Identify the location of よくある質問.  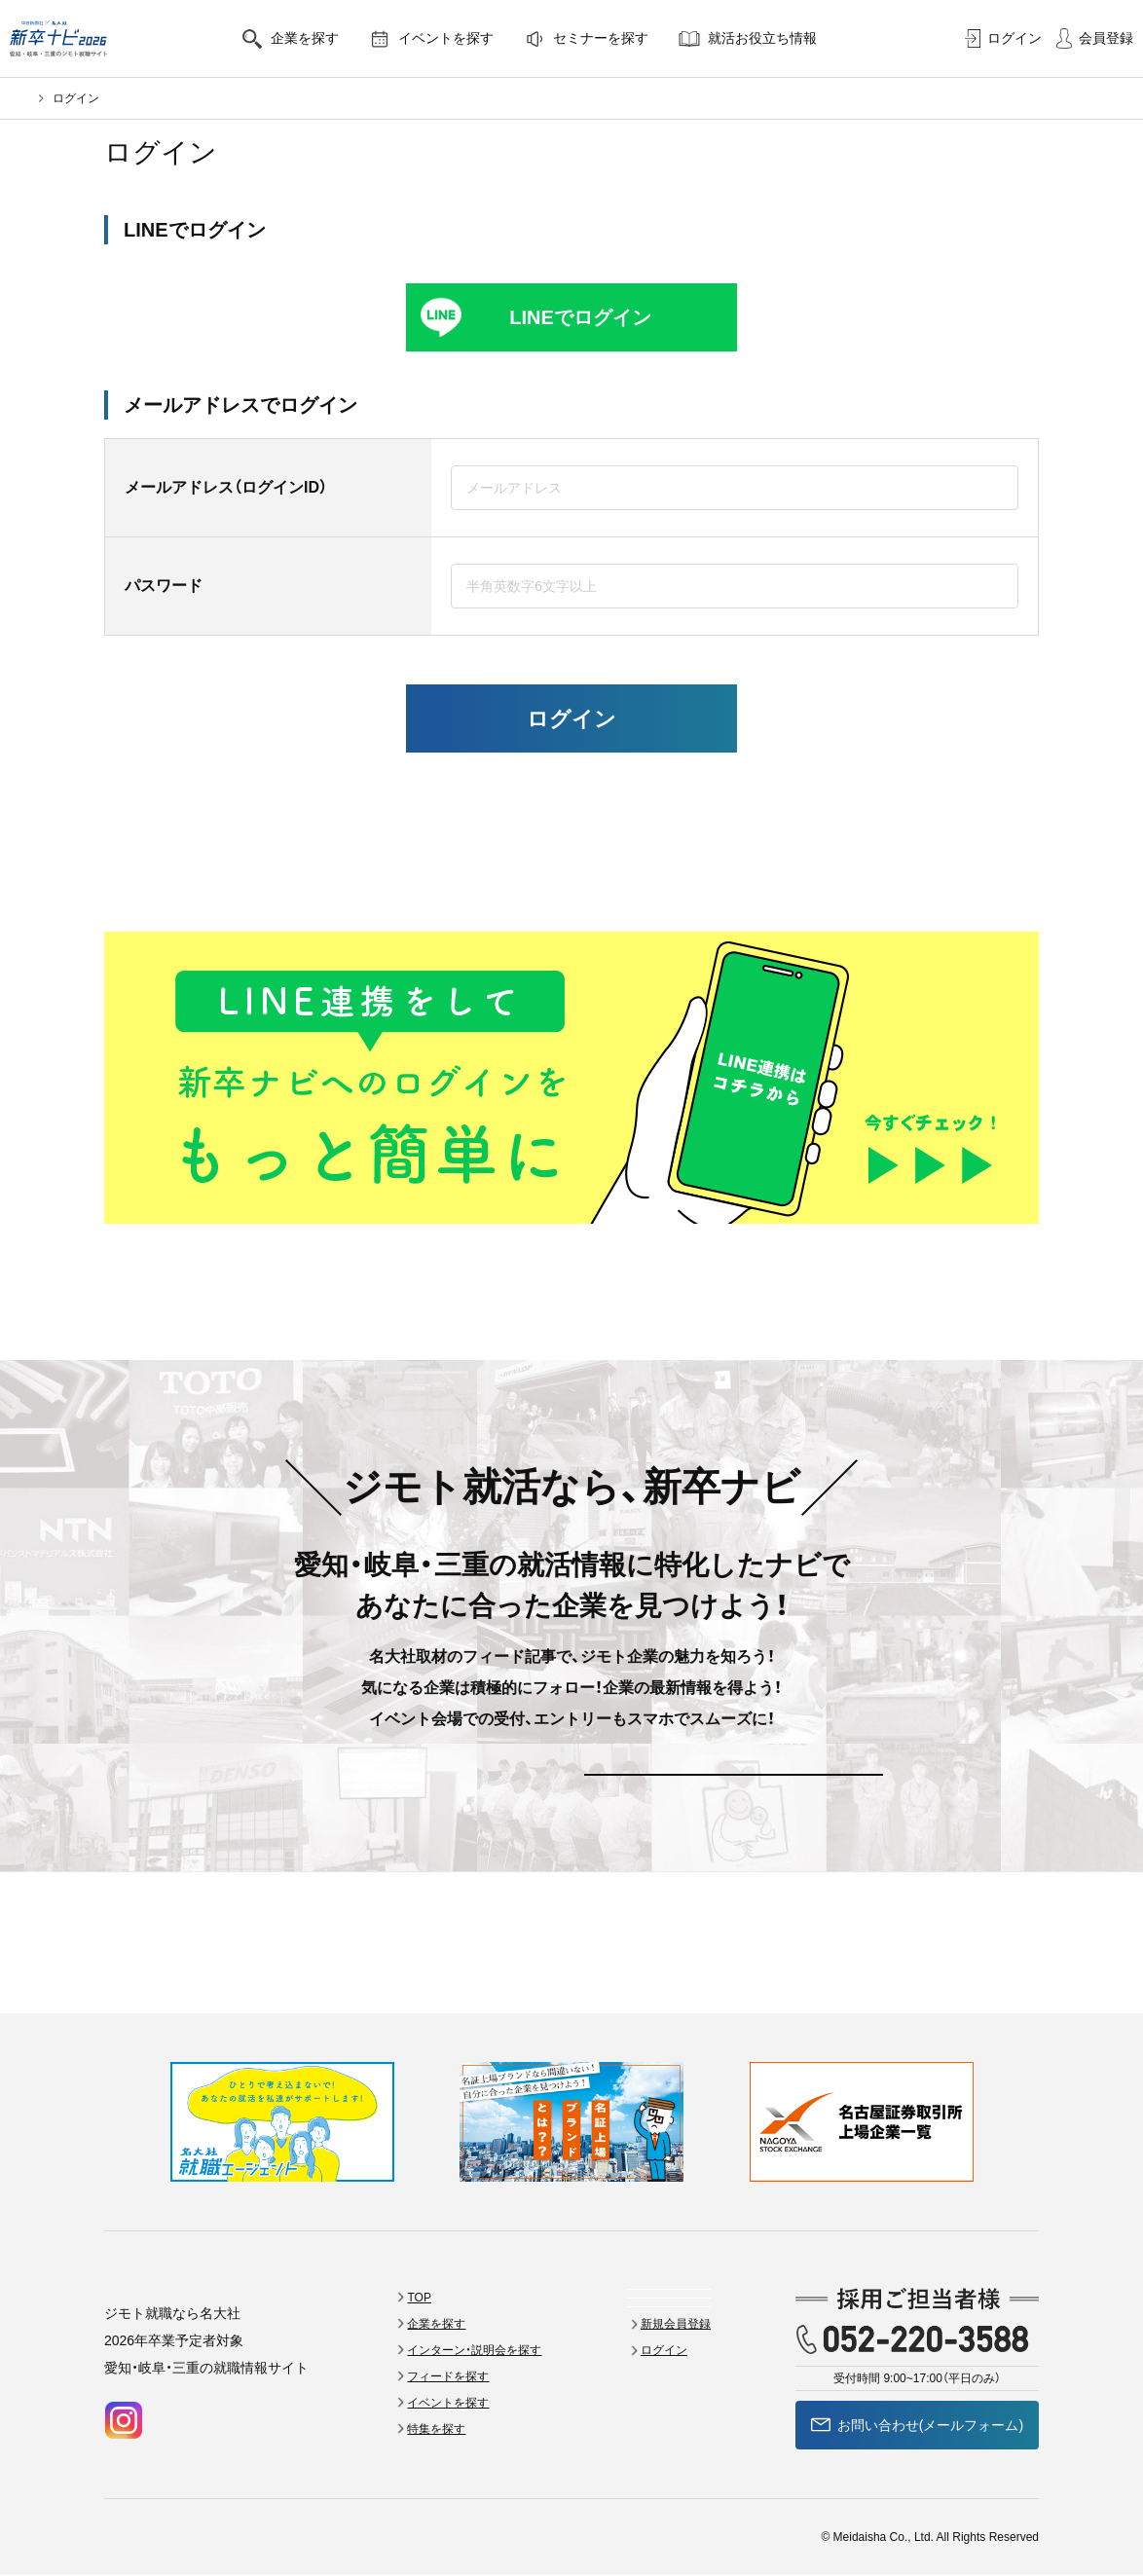
(680, 2240).